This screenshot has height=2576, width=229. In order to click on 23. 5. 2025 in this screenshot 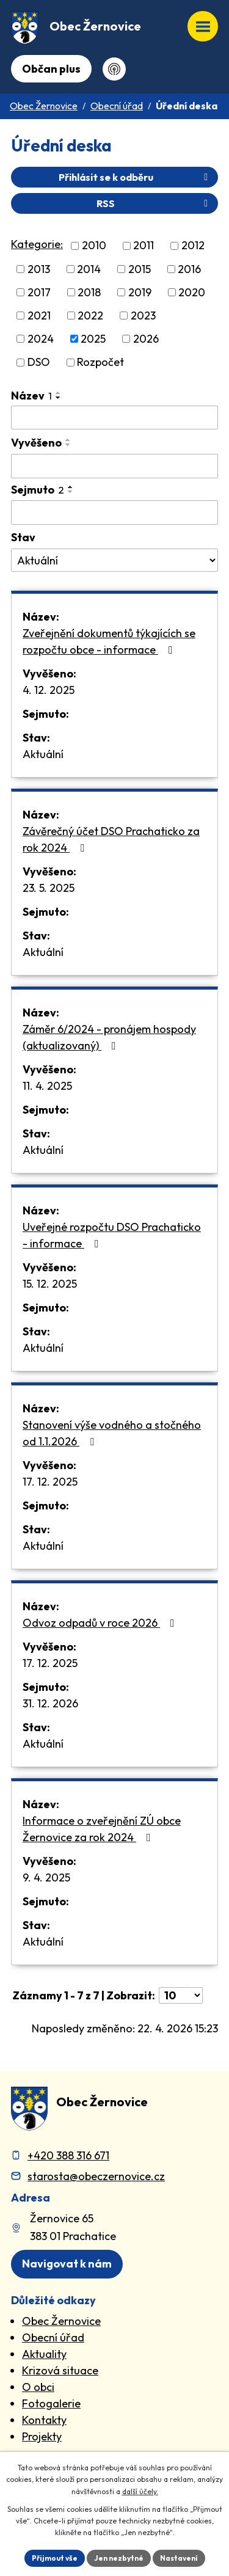, I will do `click(49, 888)`.